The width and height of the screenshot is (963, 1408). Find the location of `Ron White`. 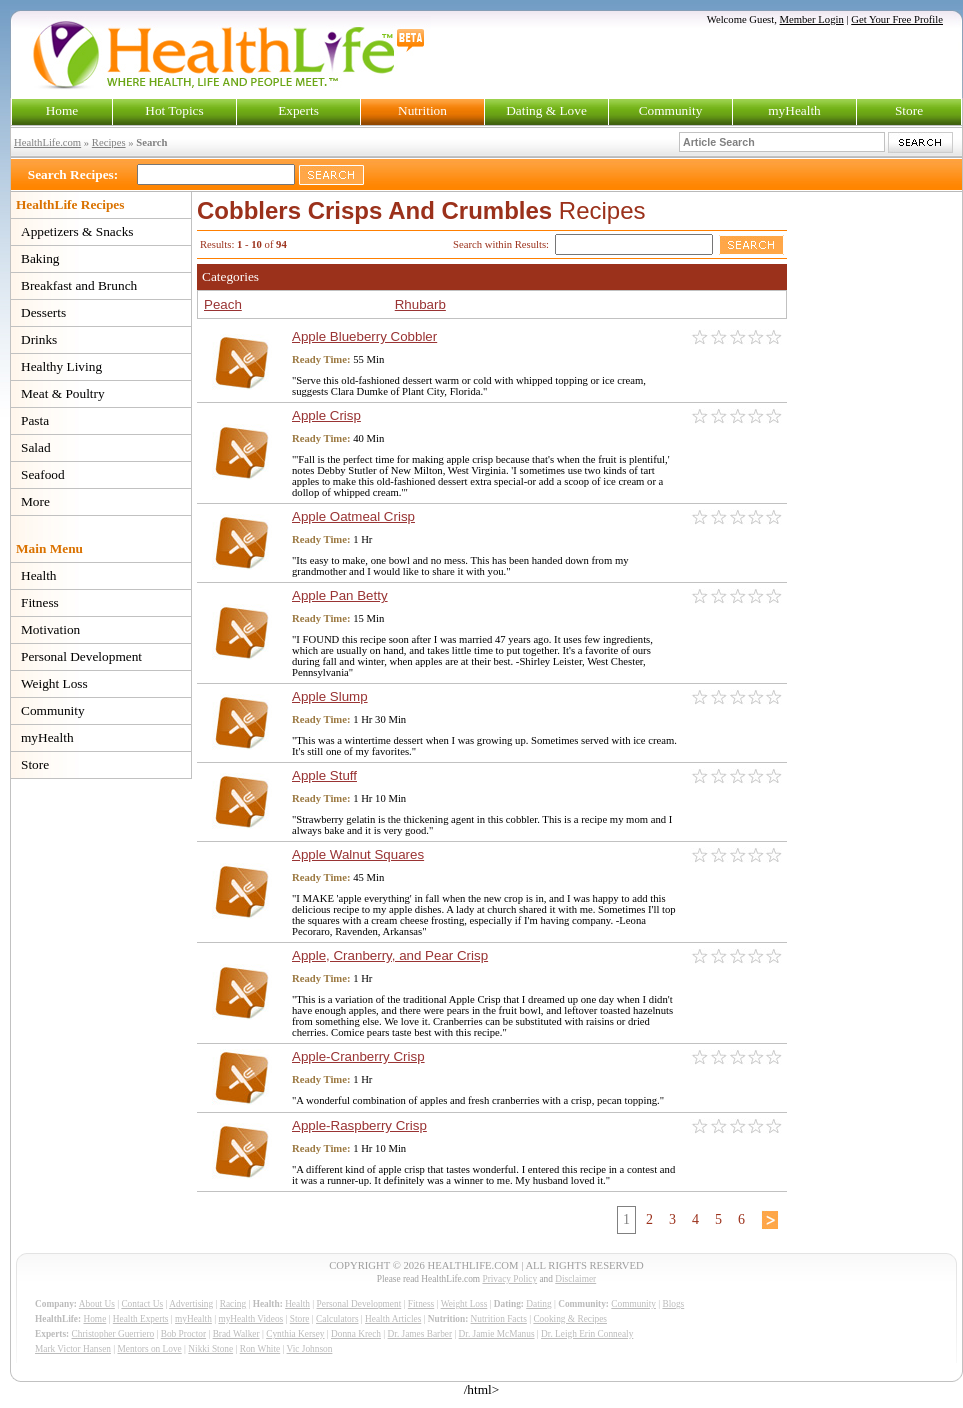

Ron White is located at coordinates (260, 1349).